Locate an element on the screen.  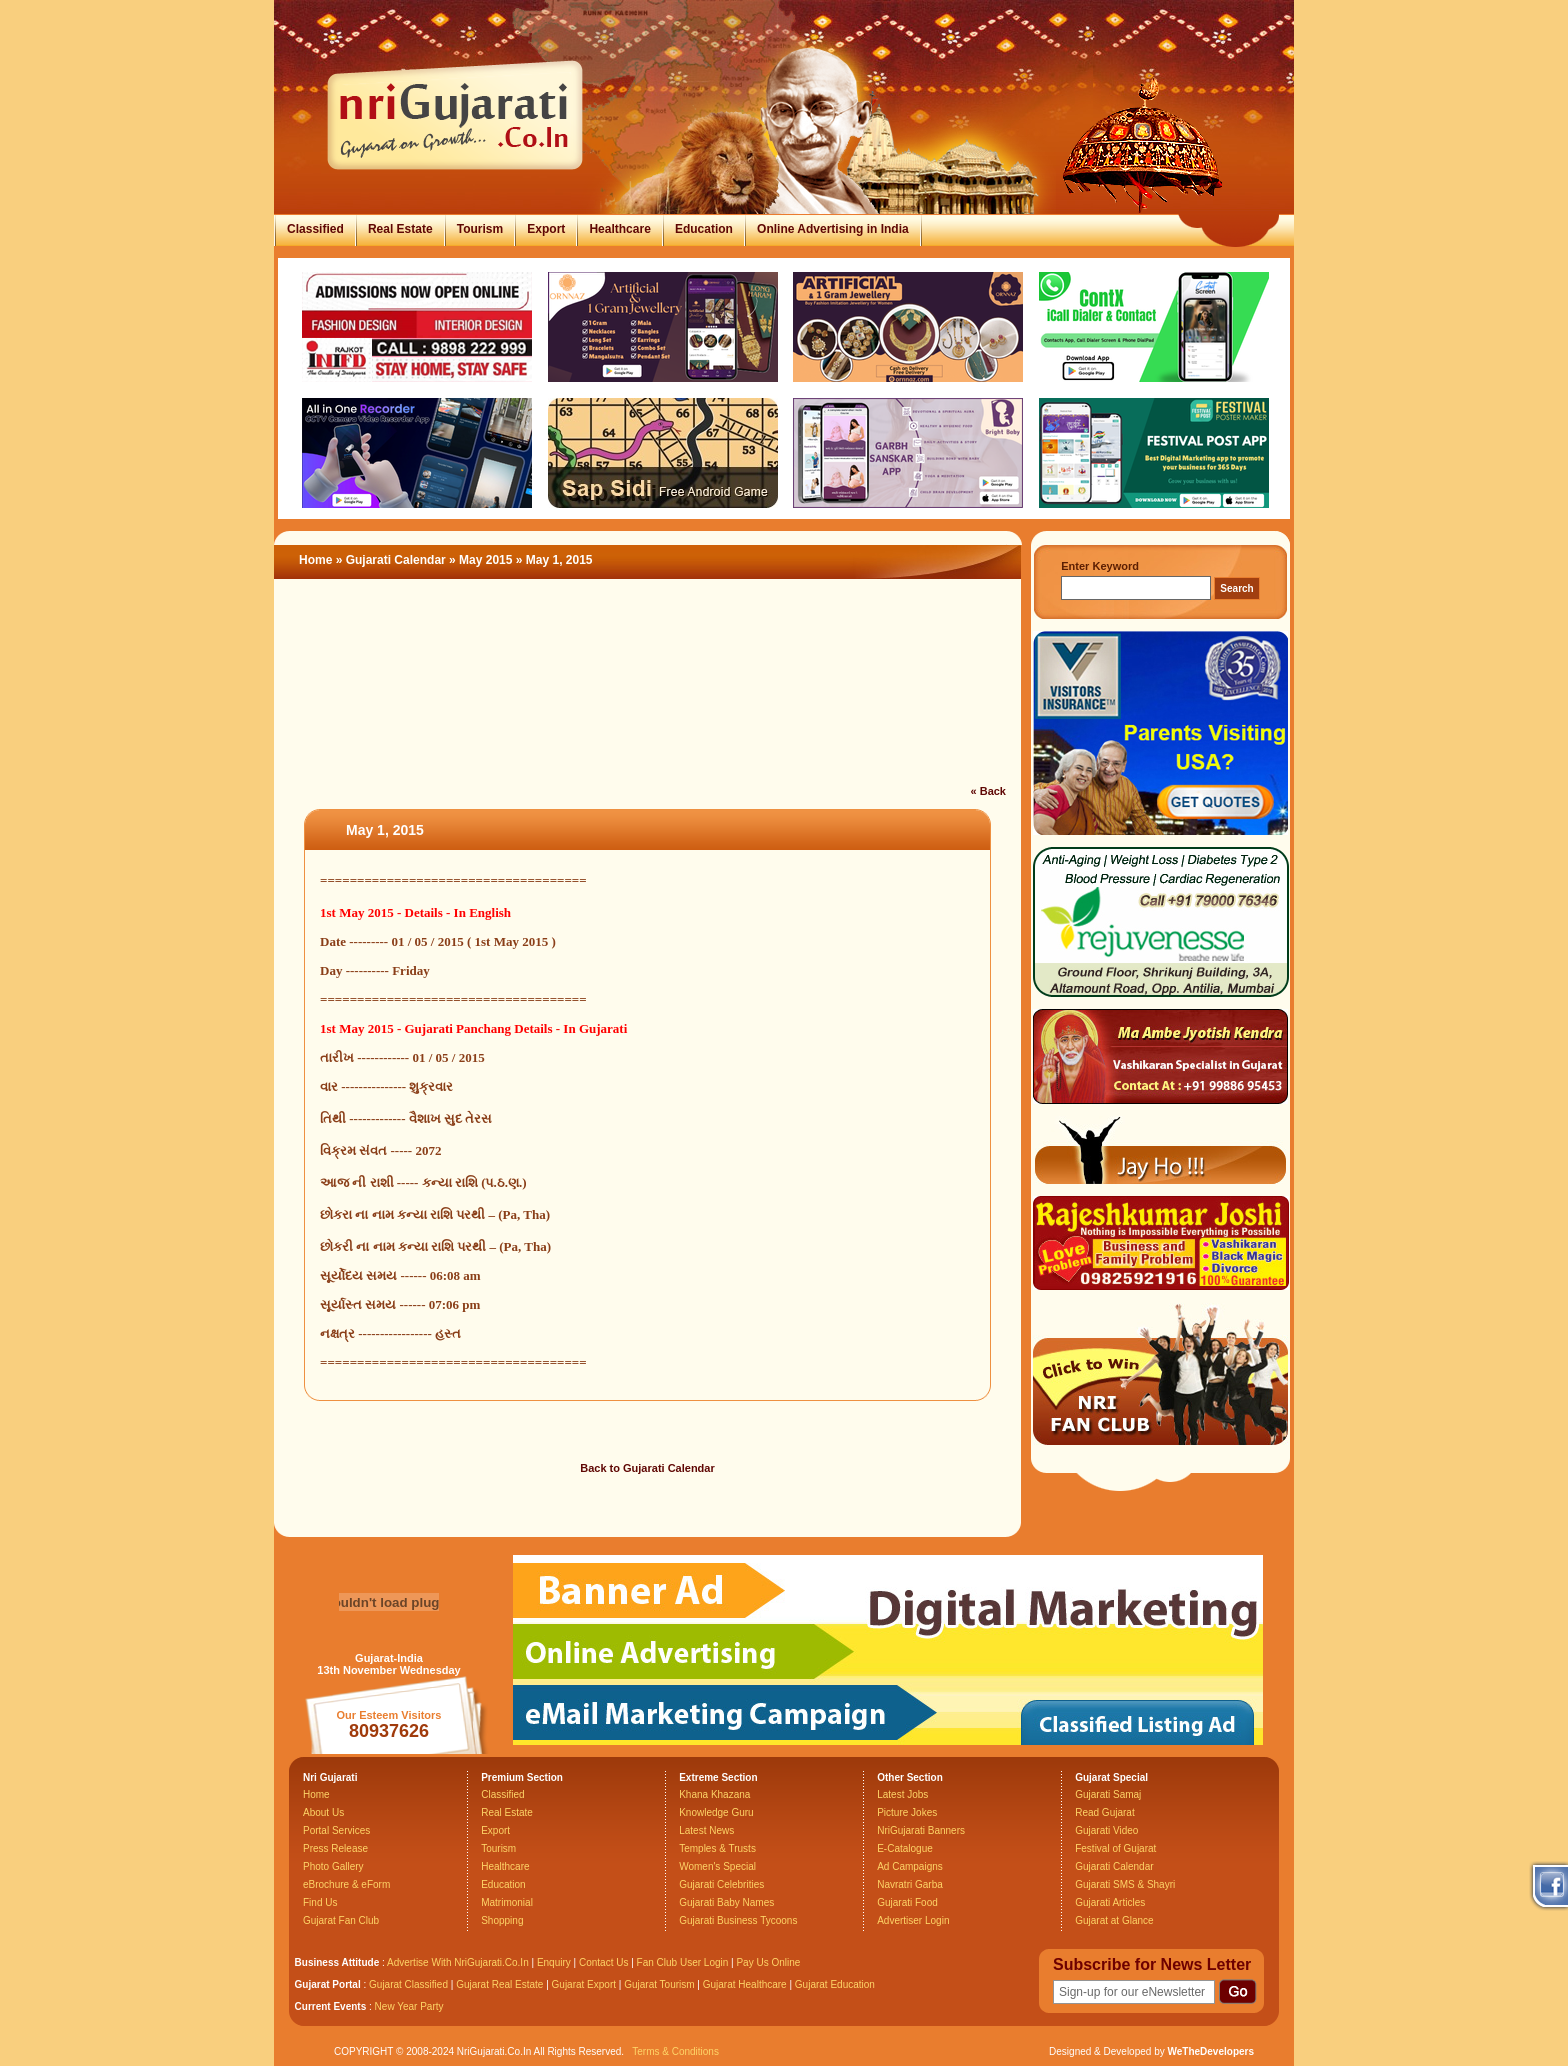
Navratri Garba is located at coordinates (910, 1884).